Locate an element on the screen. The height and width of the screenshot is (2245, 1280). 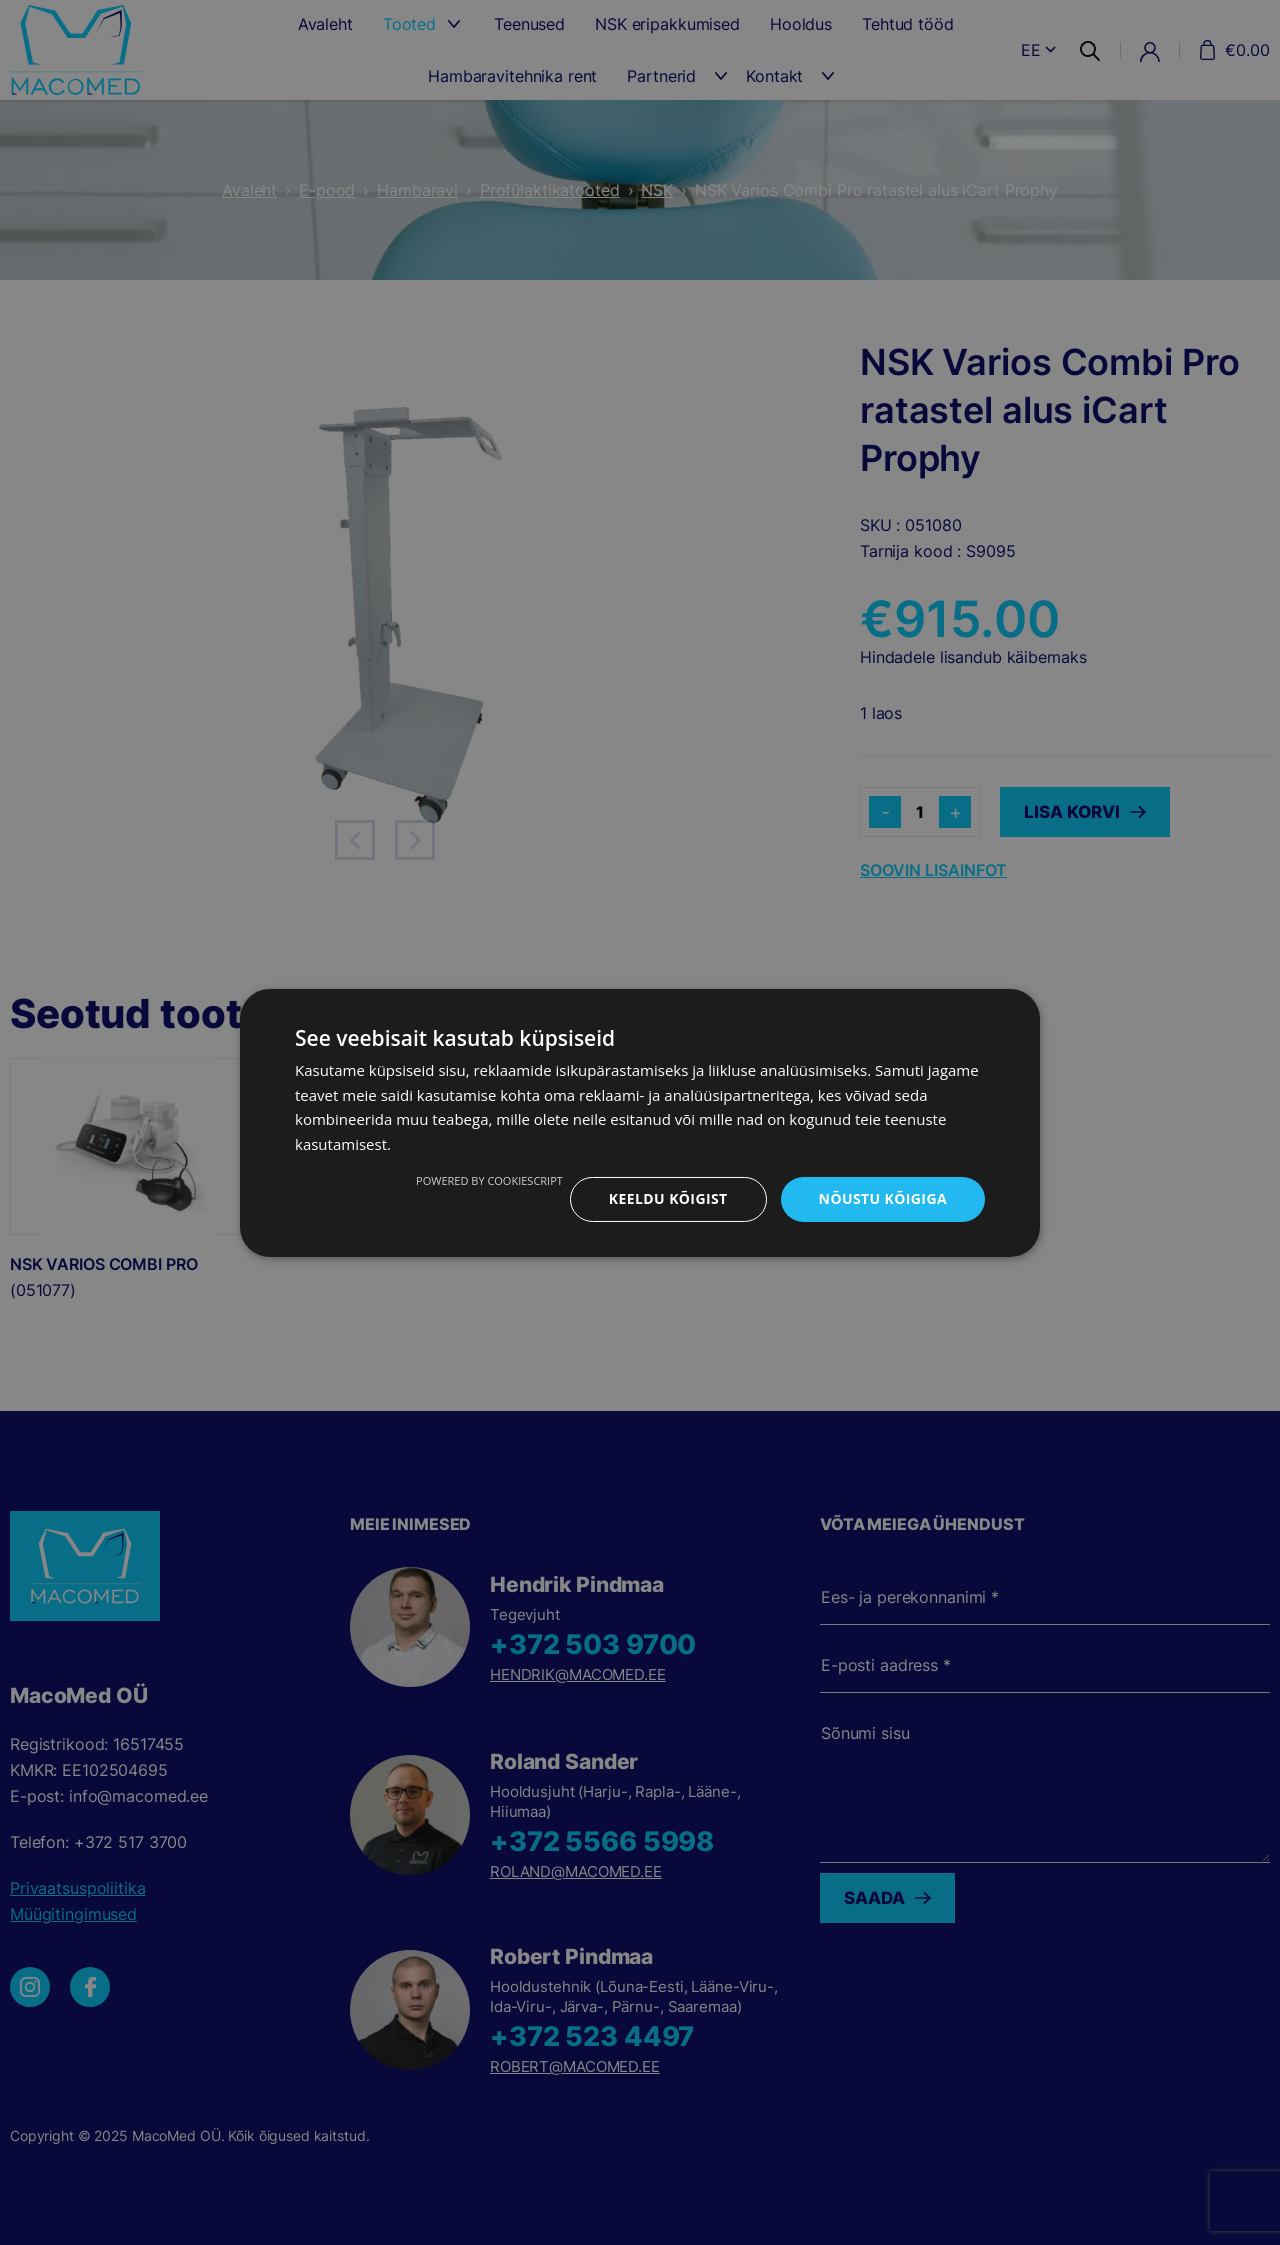
Nõustu kõigiga [button] is located at coordinates (883, 1198).